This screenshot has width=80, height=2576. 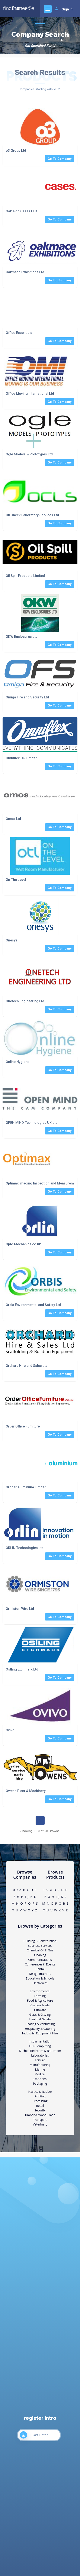 What do you see at coordinates (16, 880) in the screenshot?
I see `On The Level` at bounding box center [16, 880].